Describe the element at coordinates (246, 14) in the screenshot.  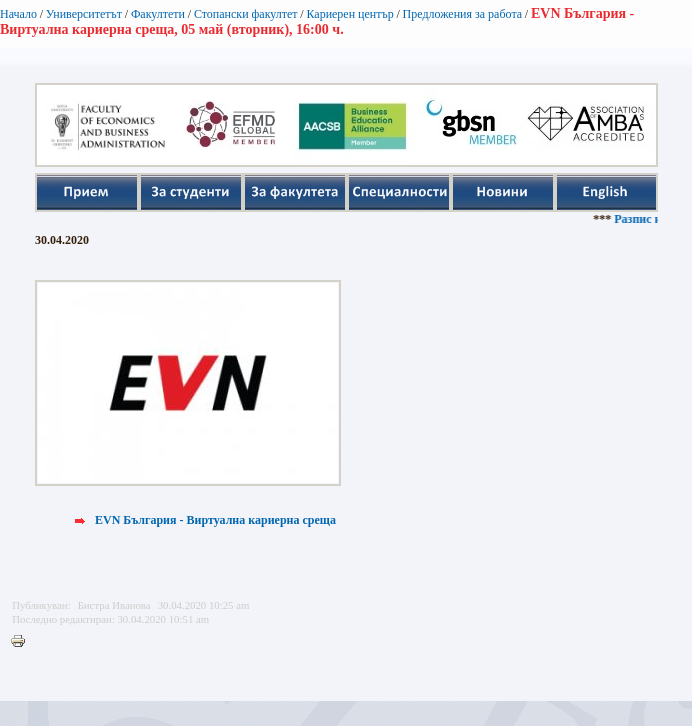
I see `Стопански факултет` at that location.